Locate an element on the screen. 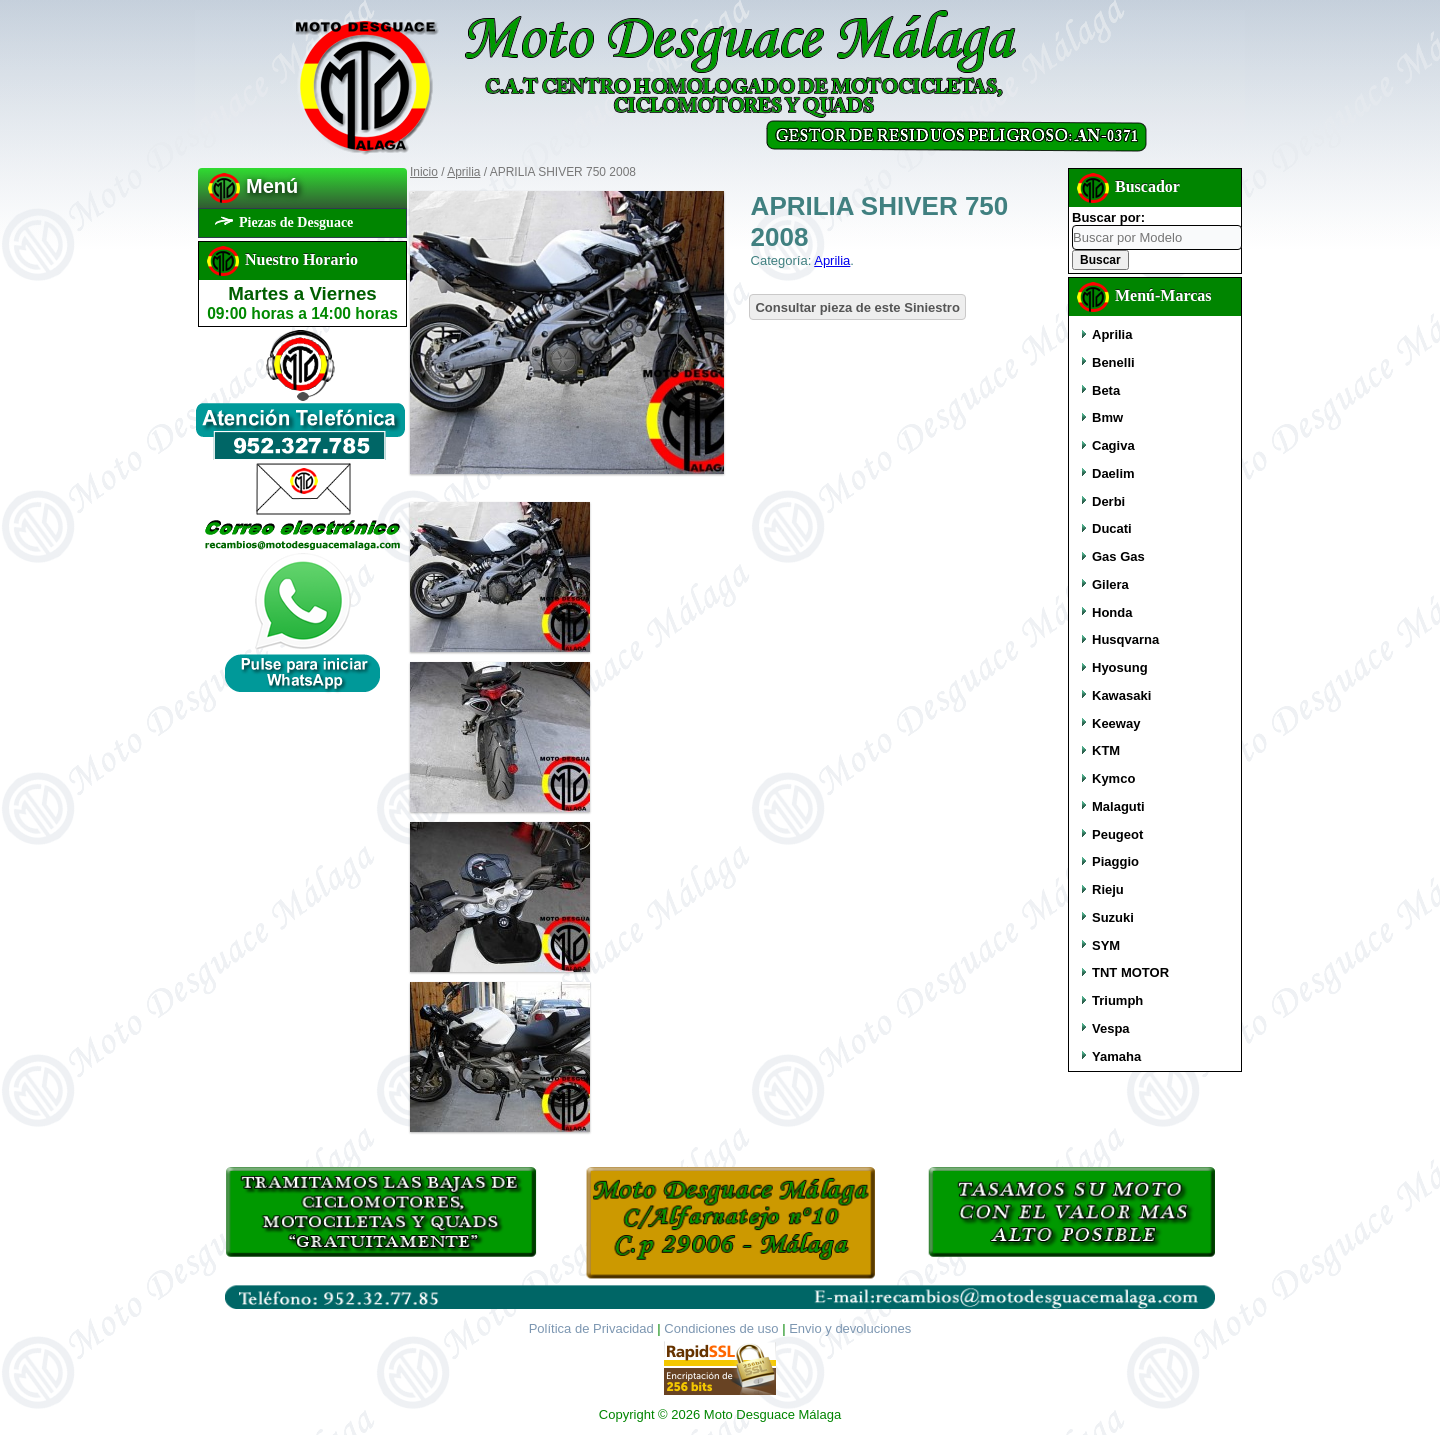 This screenshot has width=1440, height=1435. Suzuki is located at coordinates (1113, 917).